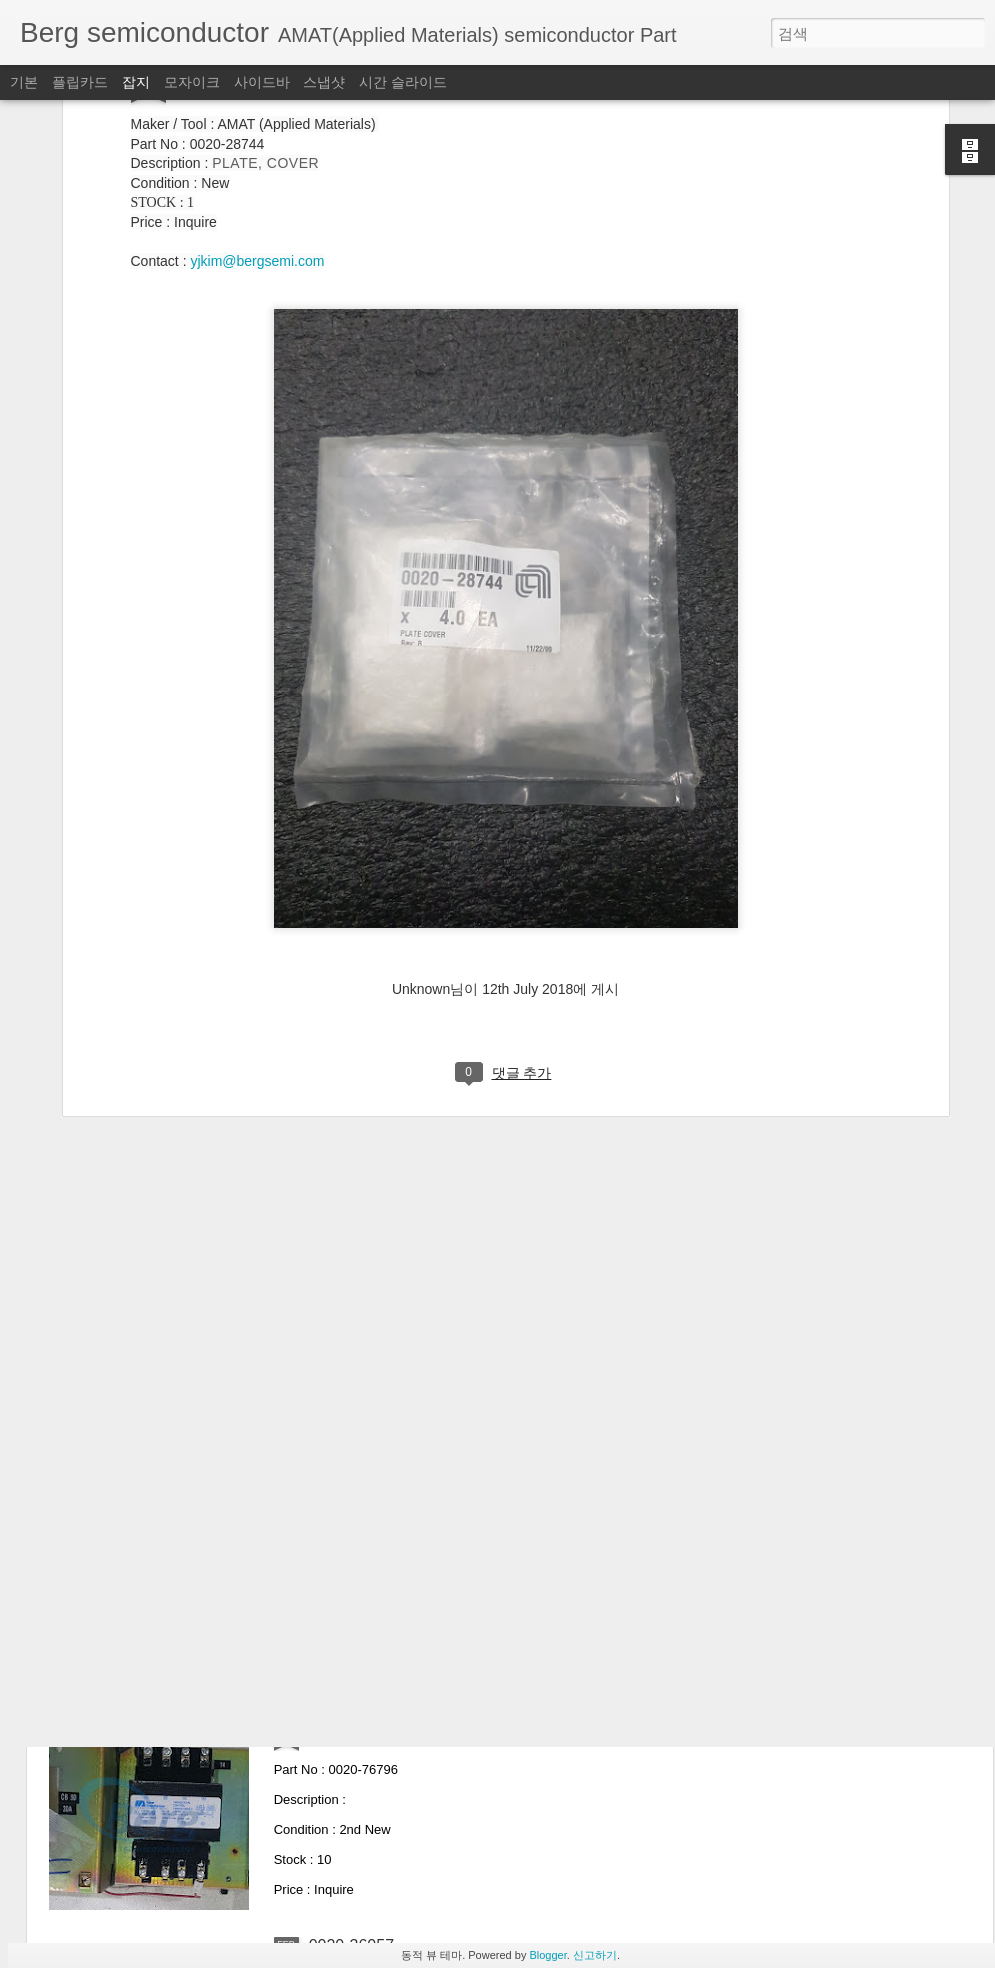 The width and height of the screenshot is (995, 1968). Describe the element at coordinates (595, 1955) in the screenshot. I see `신고하기` at that location.